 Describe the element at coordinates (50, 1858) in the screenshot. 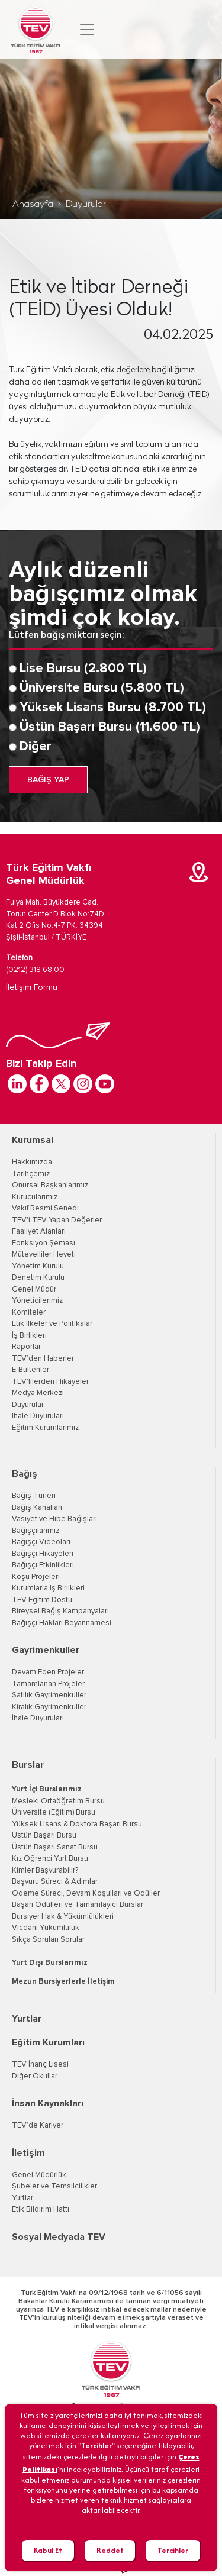

I see `Kız Öğrenci Yurt Bursu` at that location.